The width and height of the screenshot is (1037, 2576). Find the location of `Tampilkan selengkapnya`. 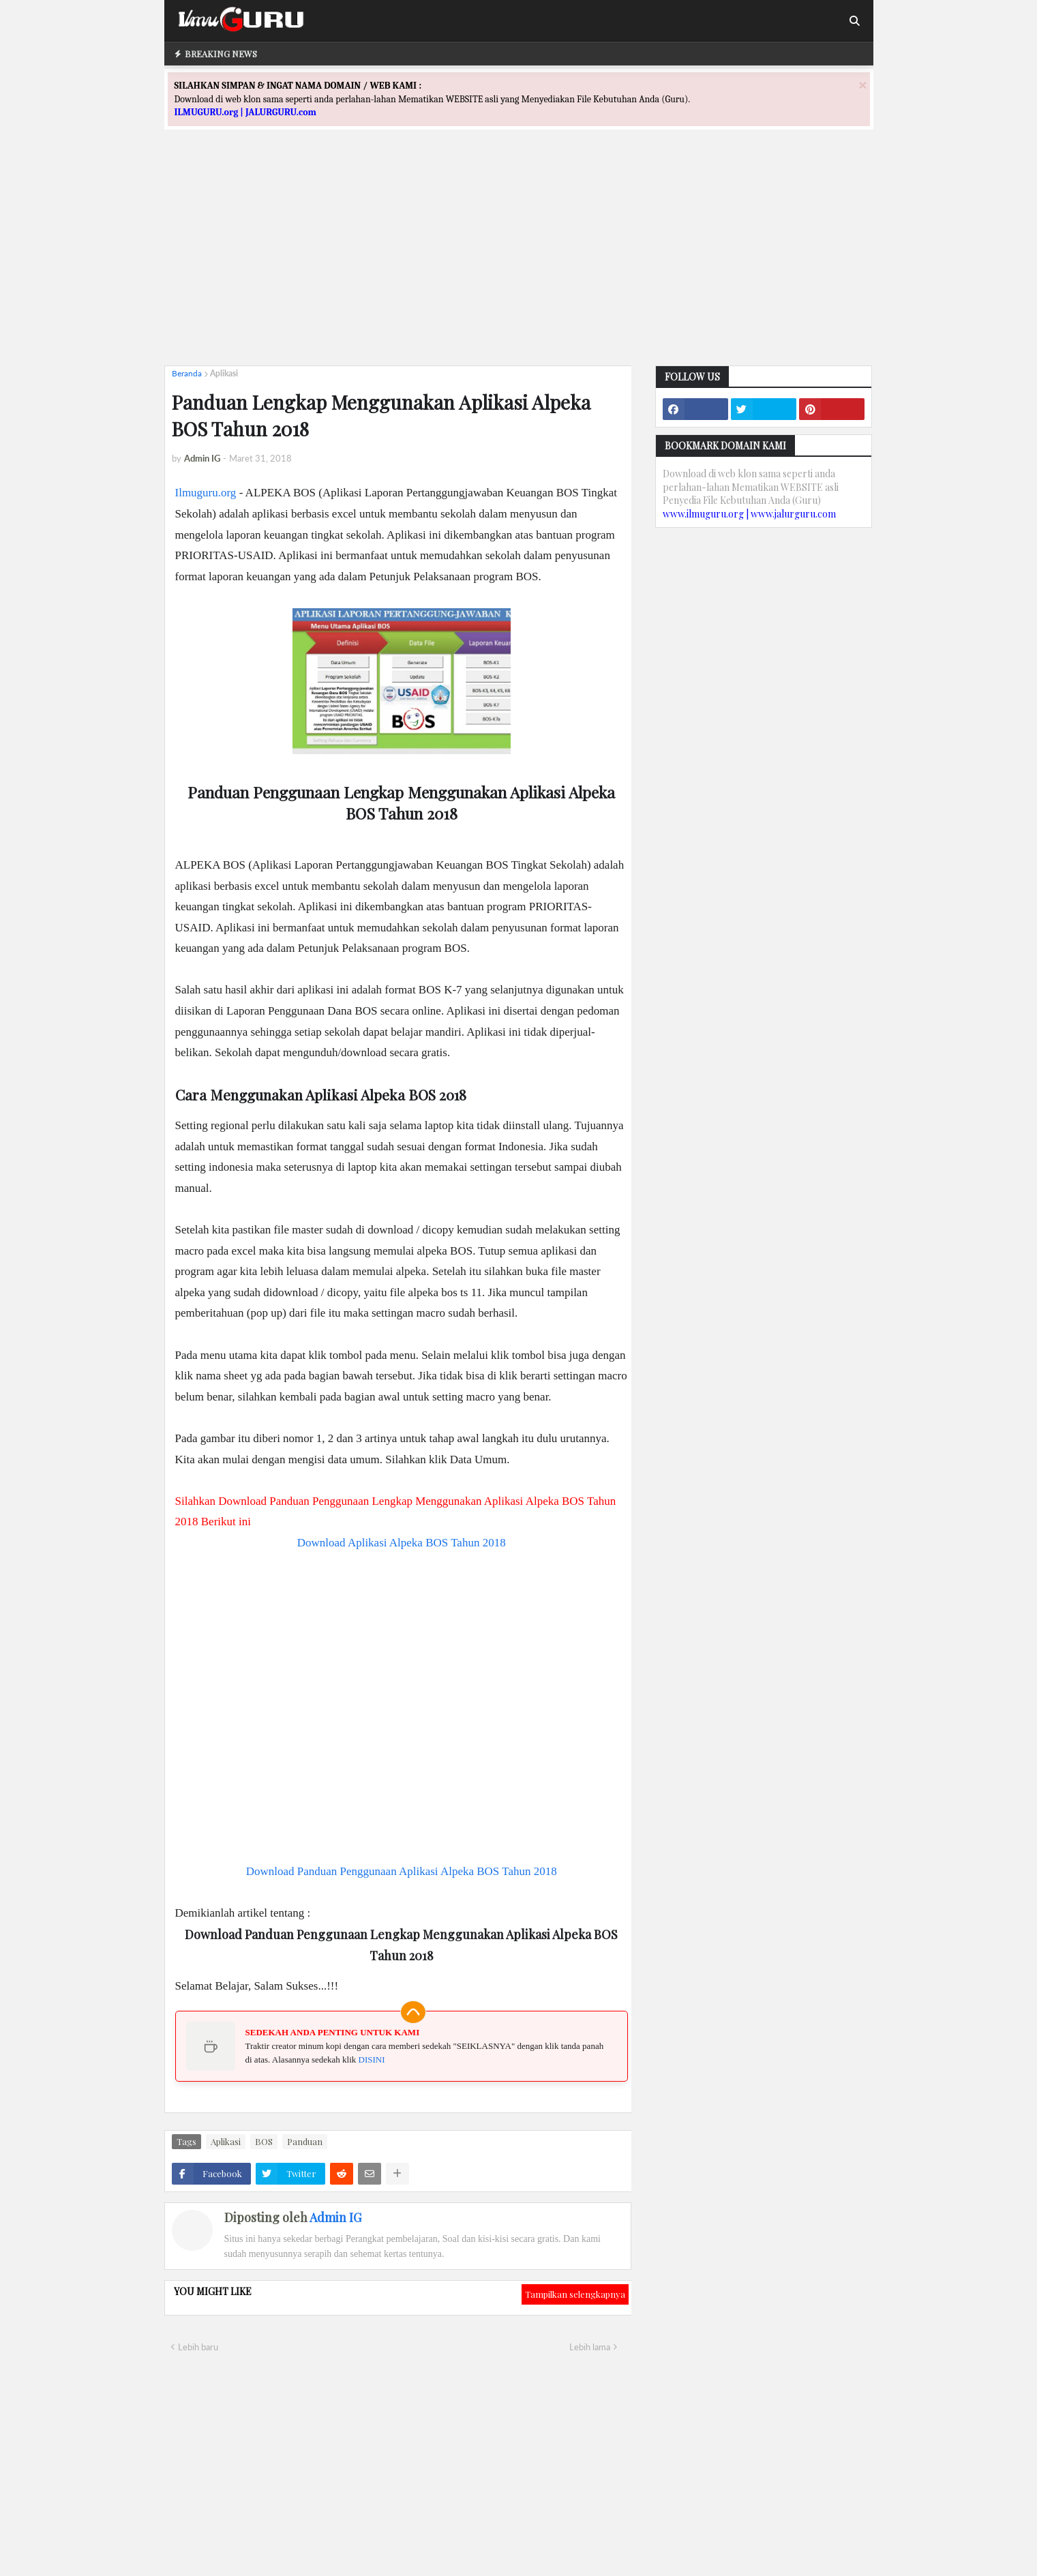

Tampilkan selengkapnya is located at coordinates (575, 2294).